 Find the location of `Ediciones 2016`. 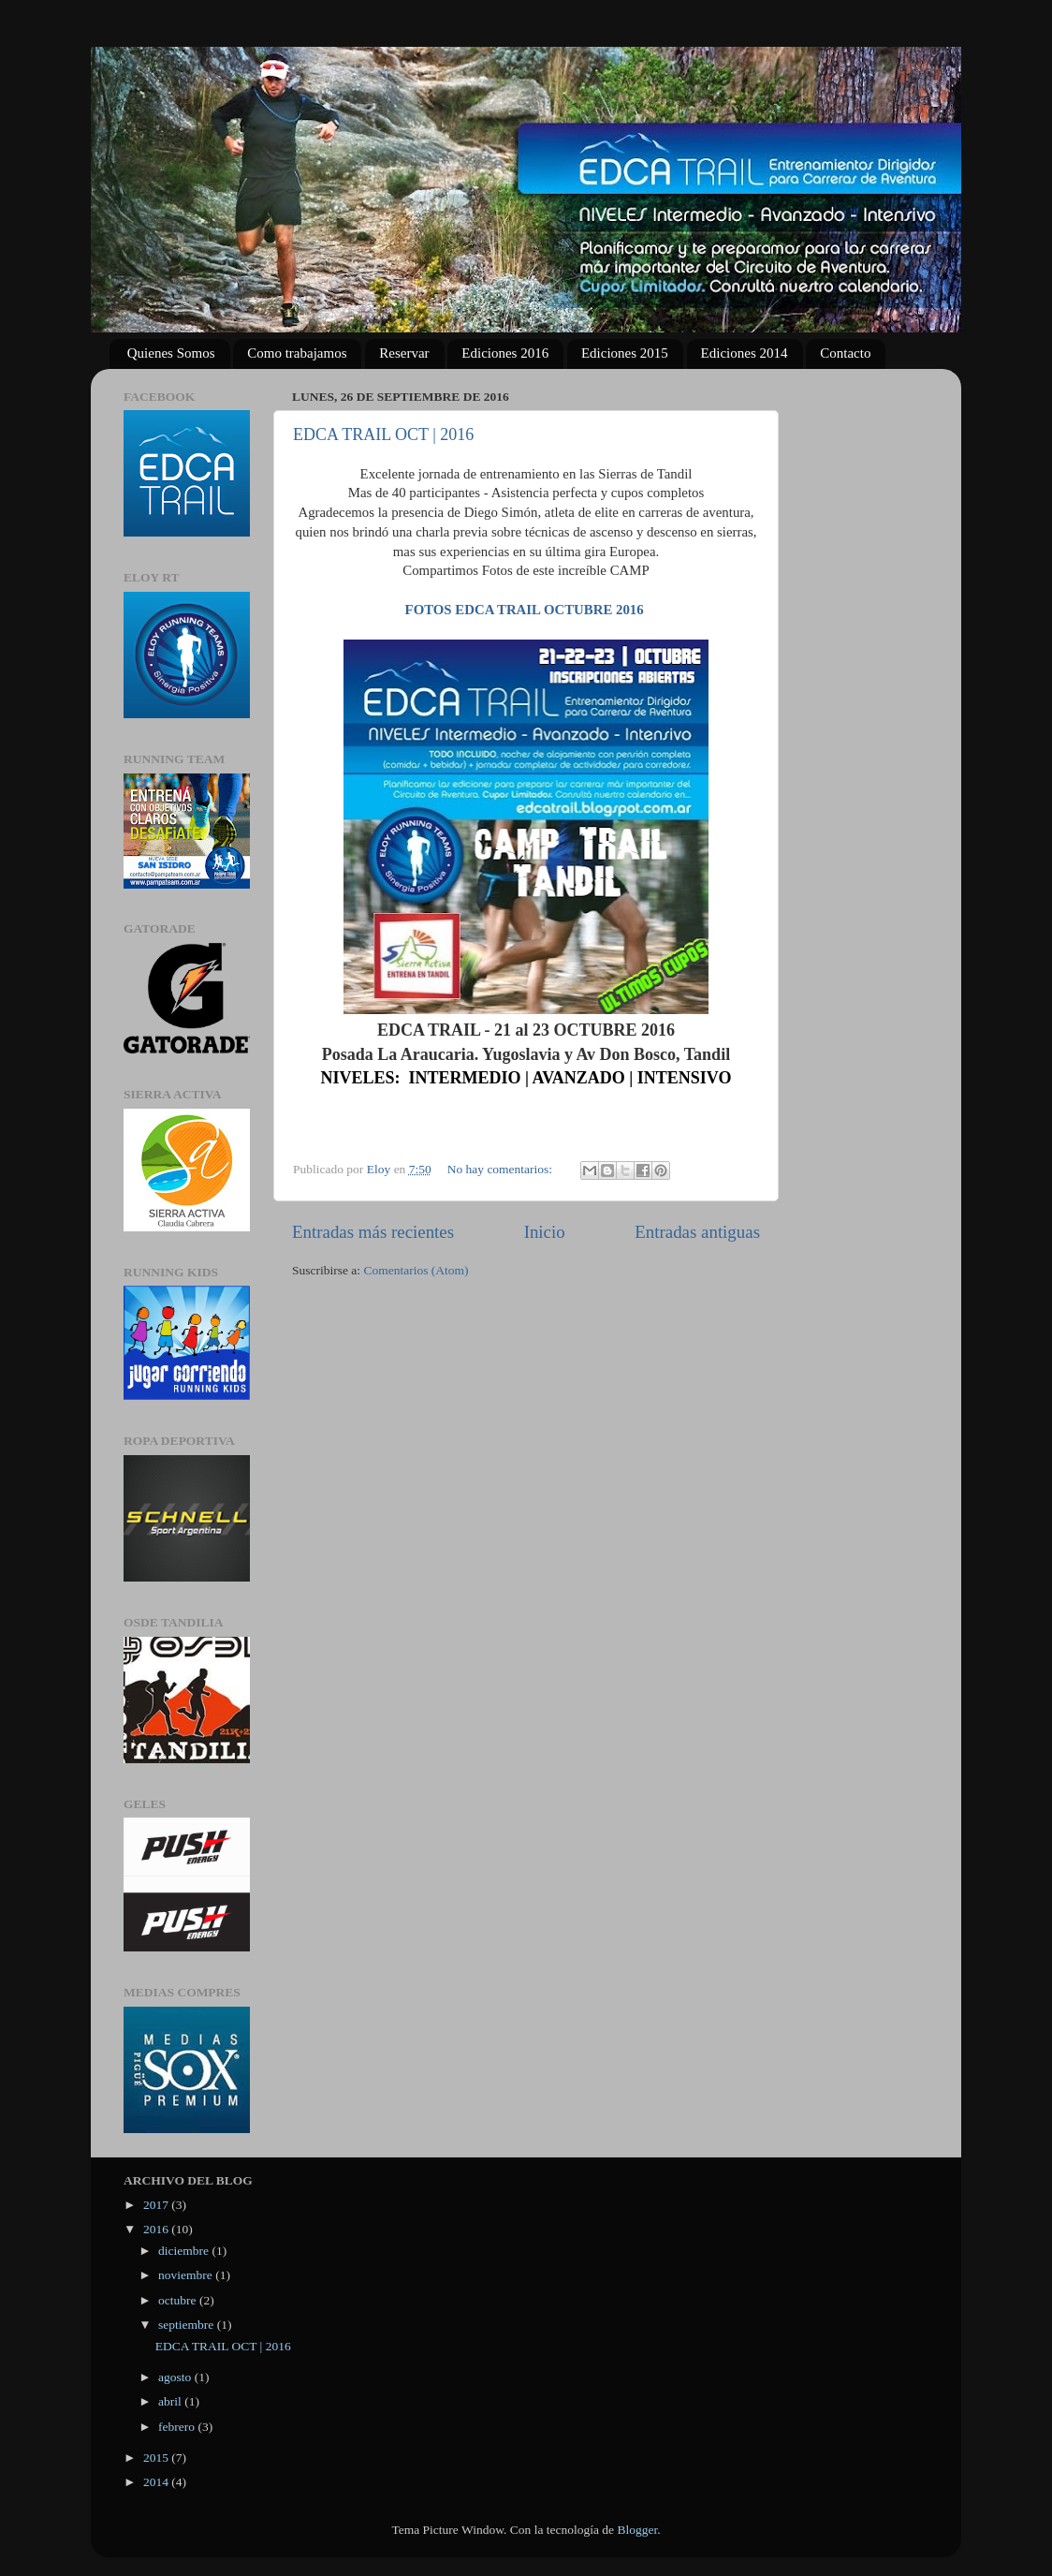

Ediciones 2016 is located at coordinates (504, 353).